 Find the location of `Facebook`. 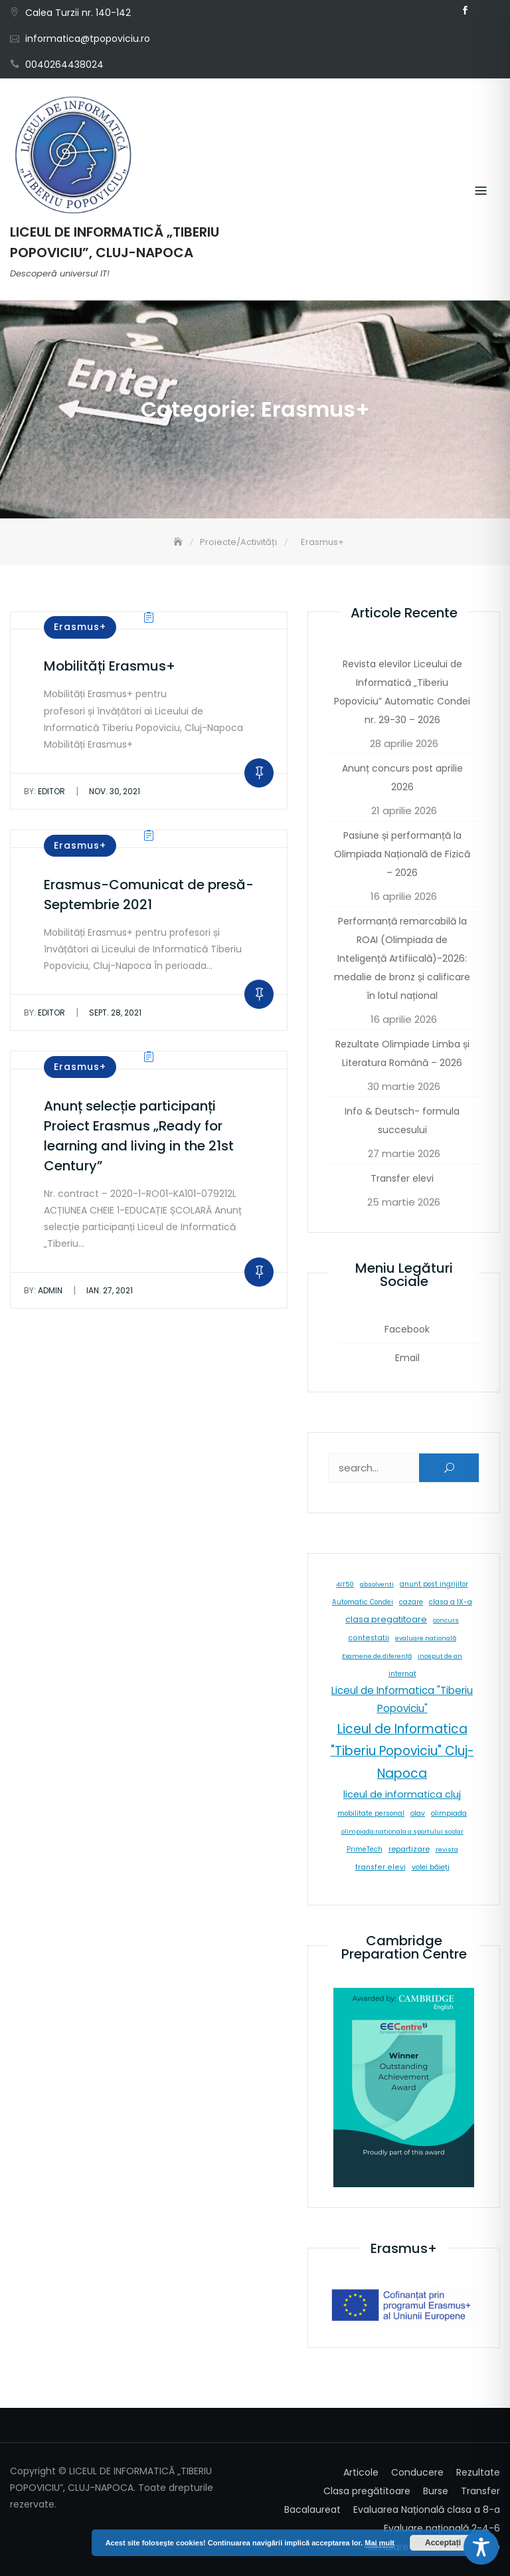

Facebook is located at coordinates (465, 11).